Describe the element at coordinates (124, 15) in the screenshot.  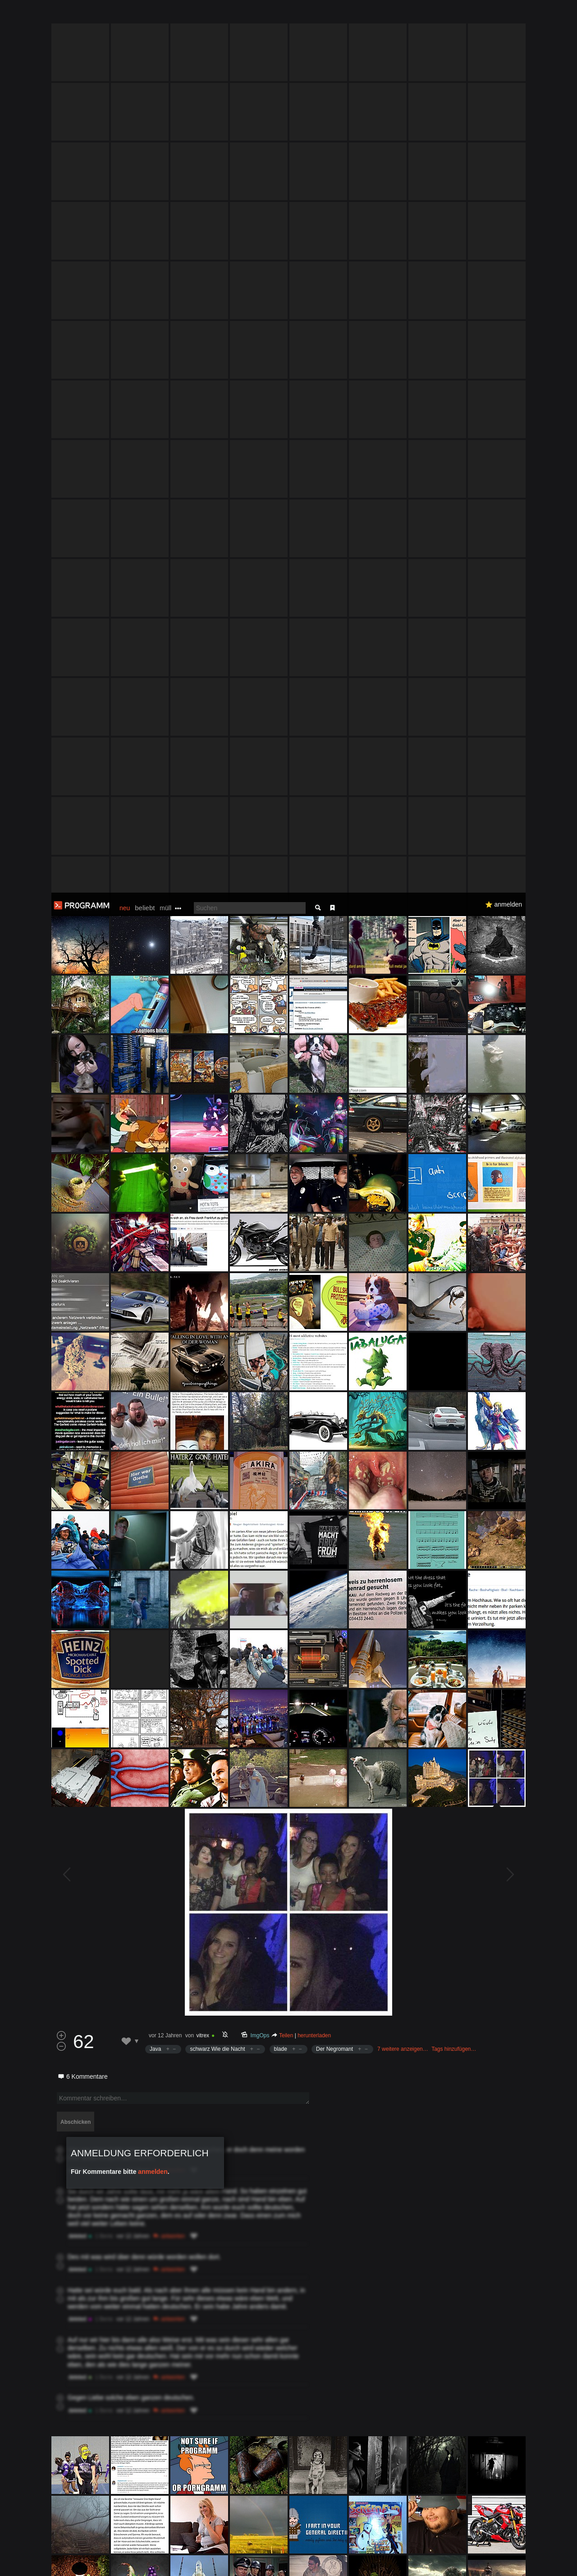
I see `neu` at that location.